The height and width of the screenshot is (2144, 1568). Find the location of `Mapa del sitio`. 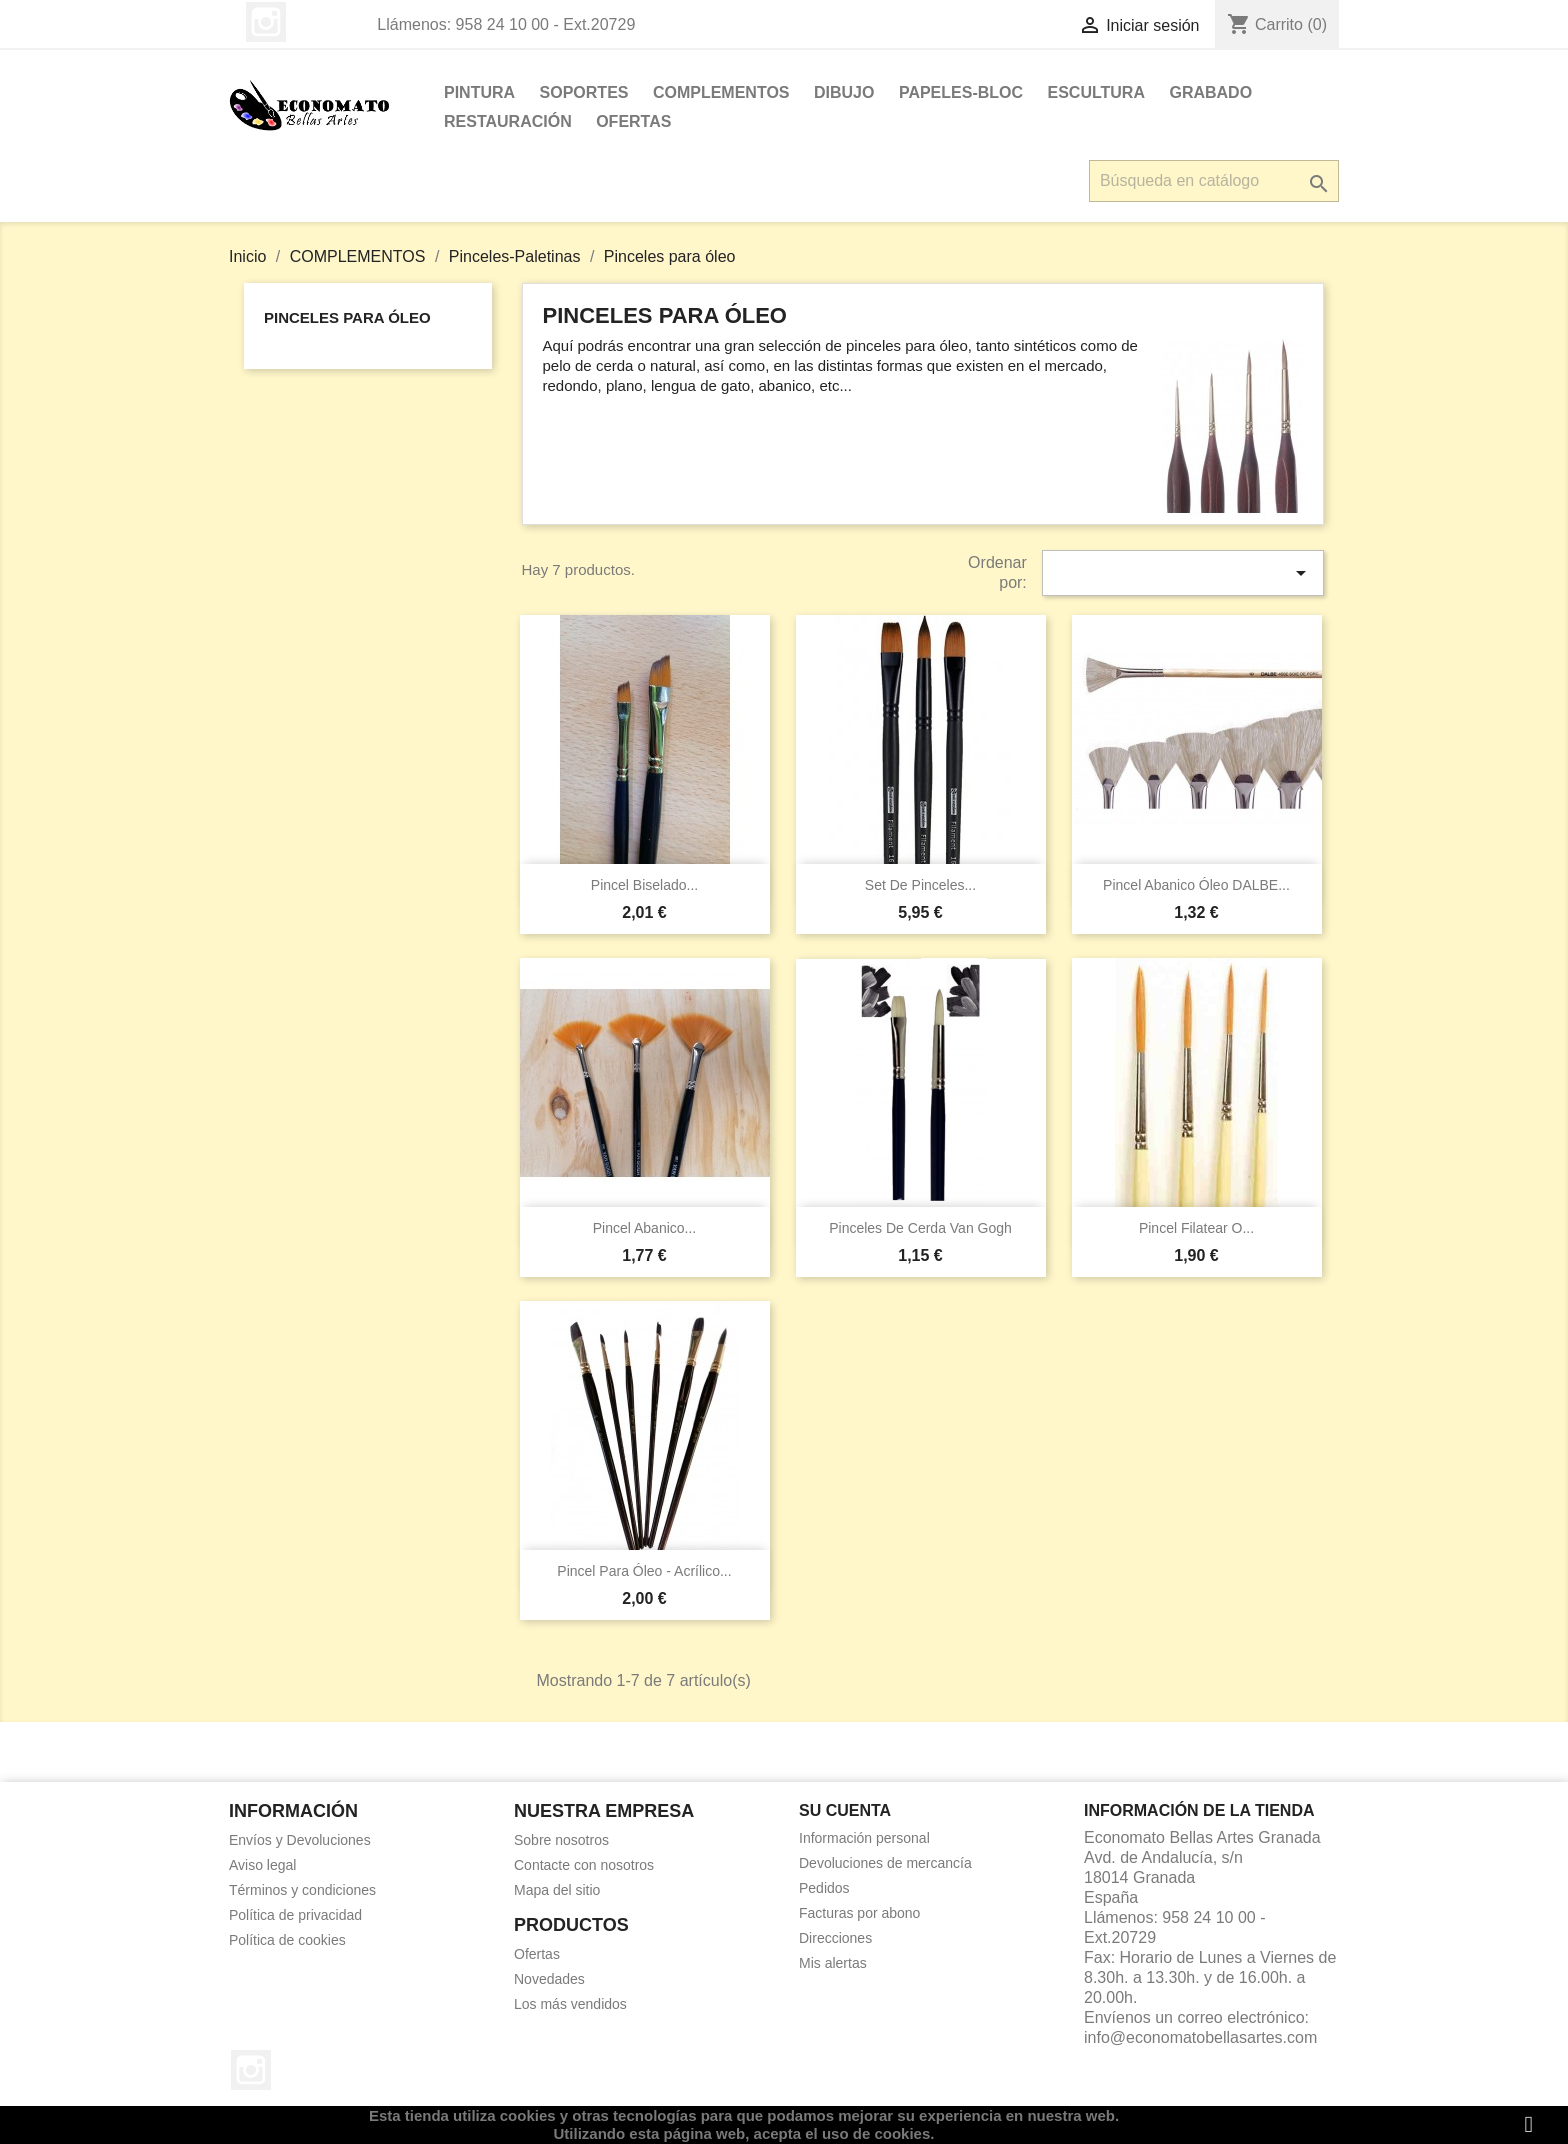

Mapa del sitio is located at coordinates (557, 1890).